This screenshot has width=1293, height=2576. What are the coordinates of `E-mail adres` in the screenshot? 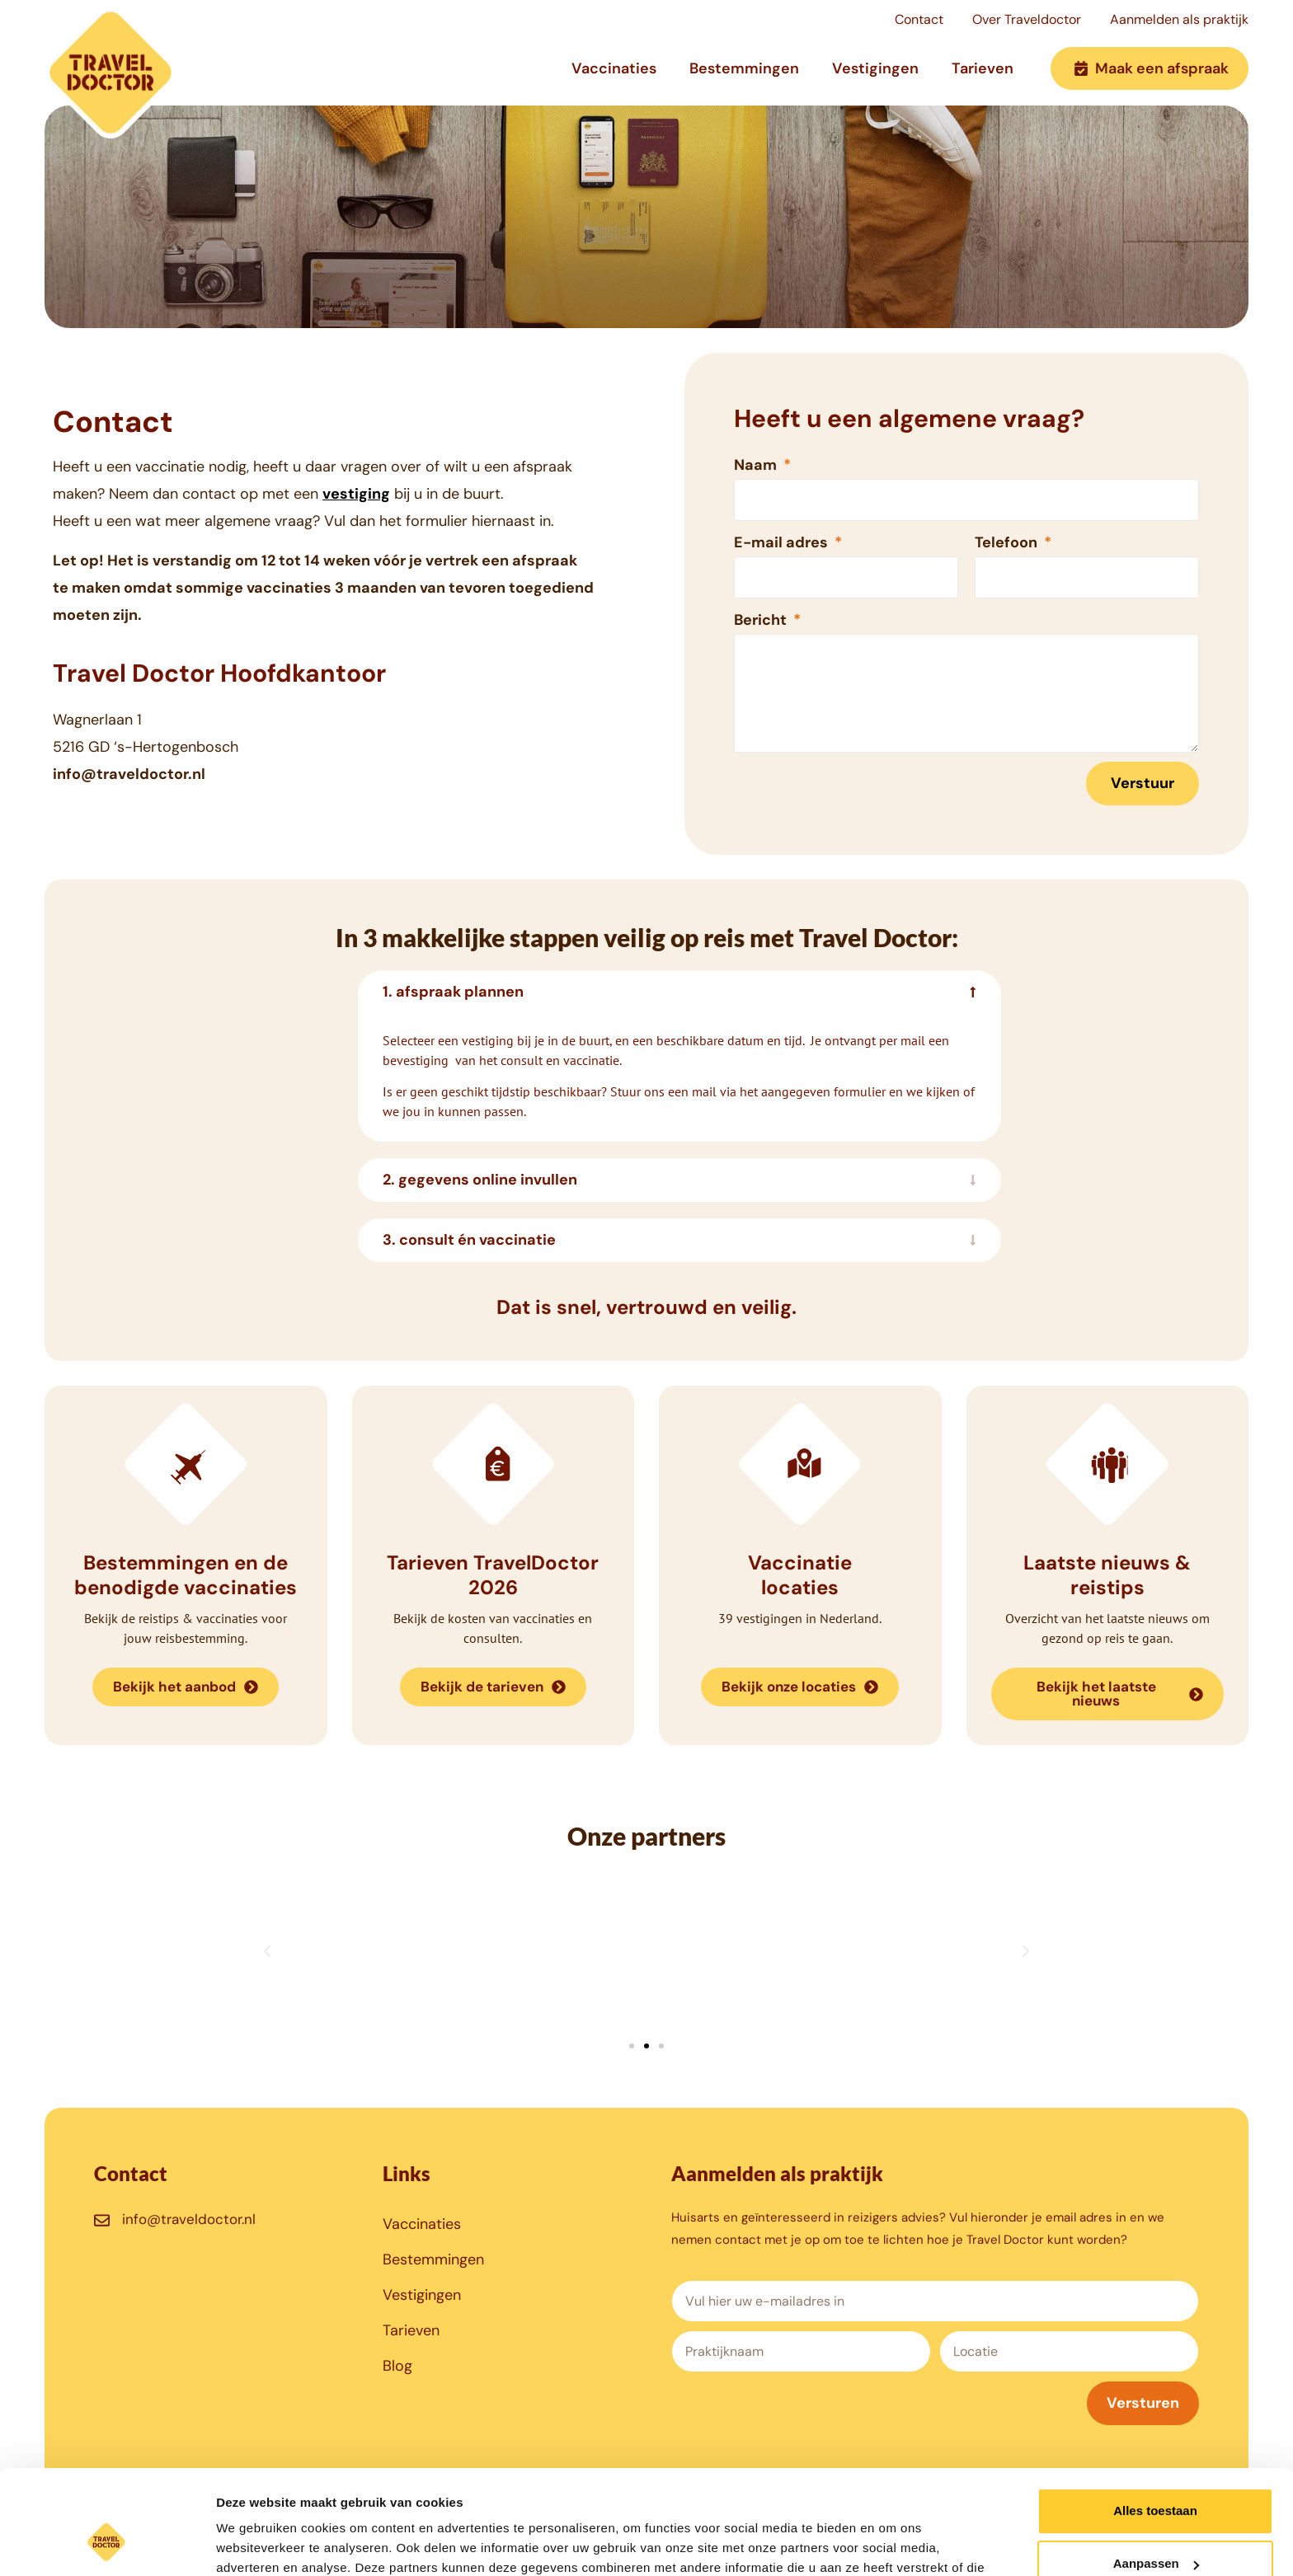 It's located at (782, 542).